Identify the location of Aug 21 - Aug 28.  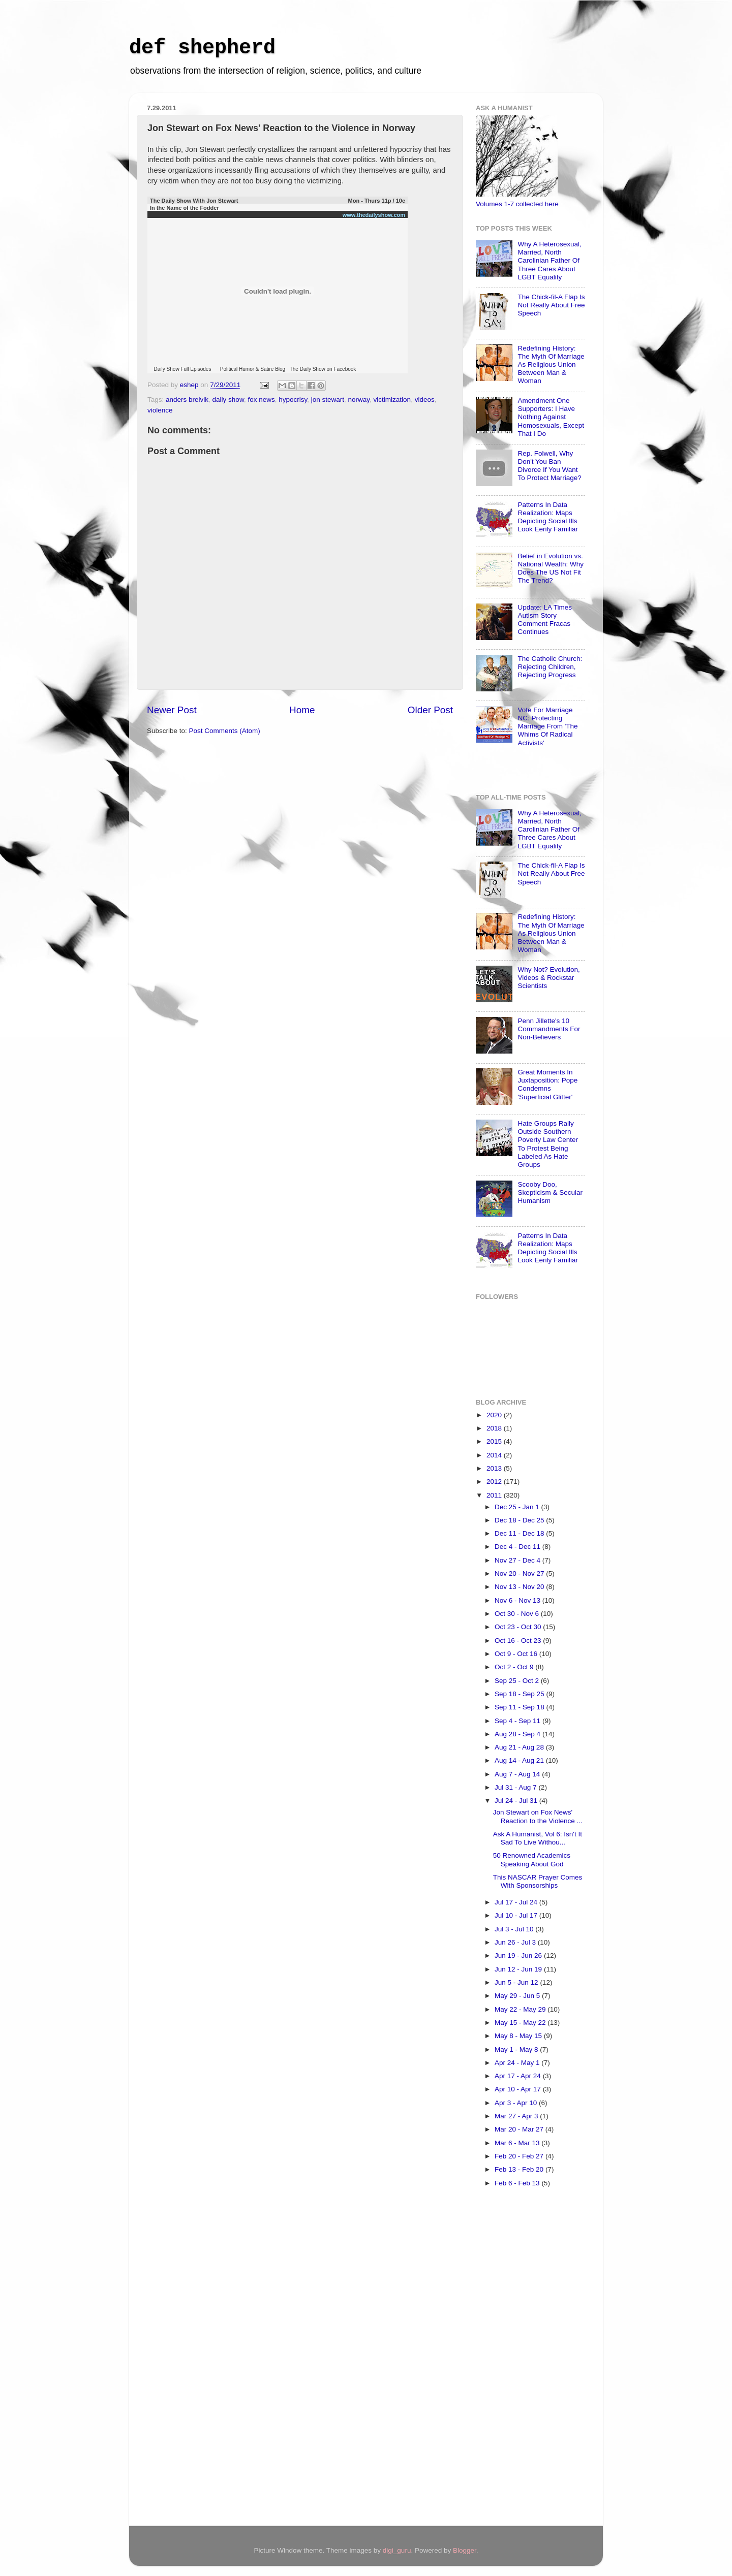
(520, 1747).